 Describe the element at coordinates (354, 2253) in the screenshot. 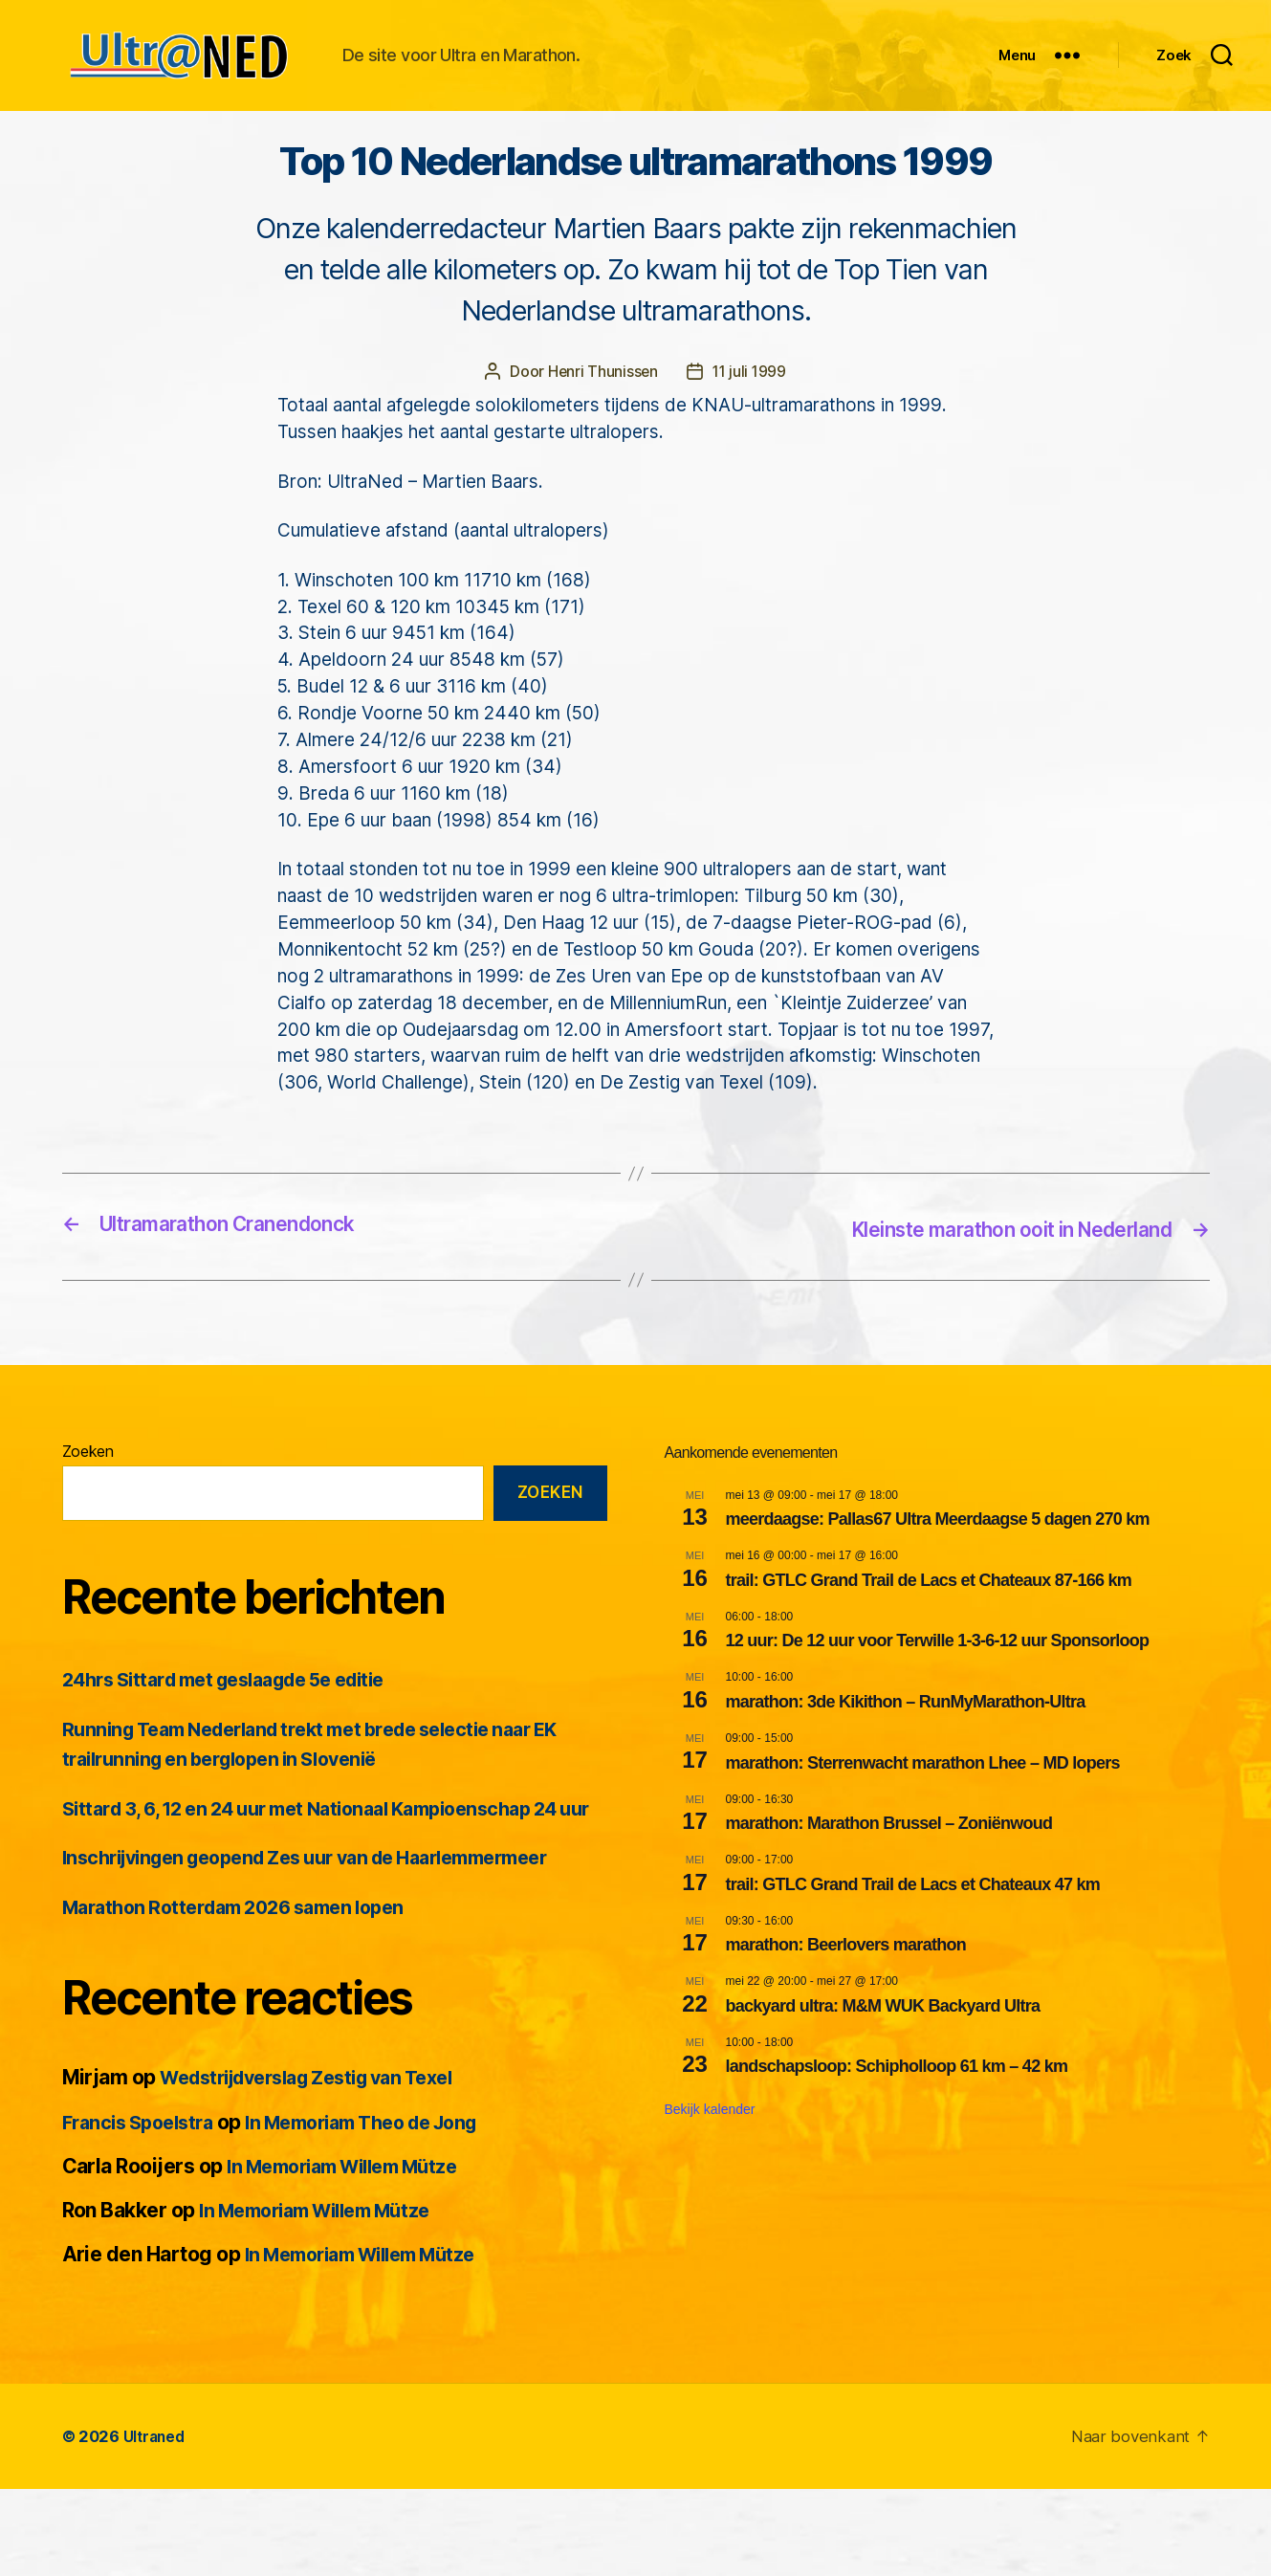

I see `In Memoriam Willem Mütze` at that location.